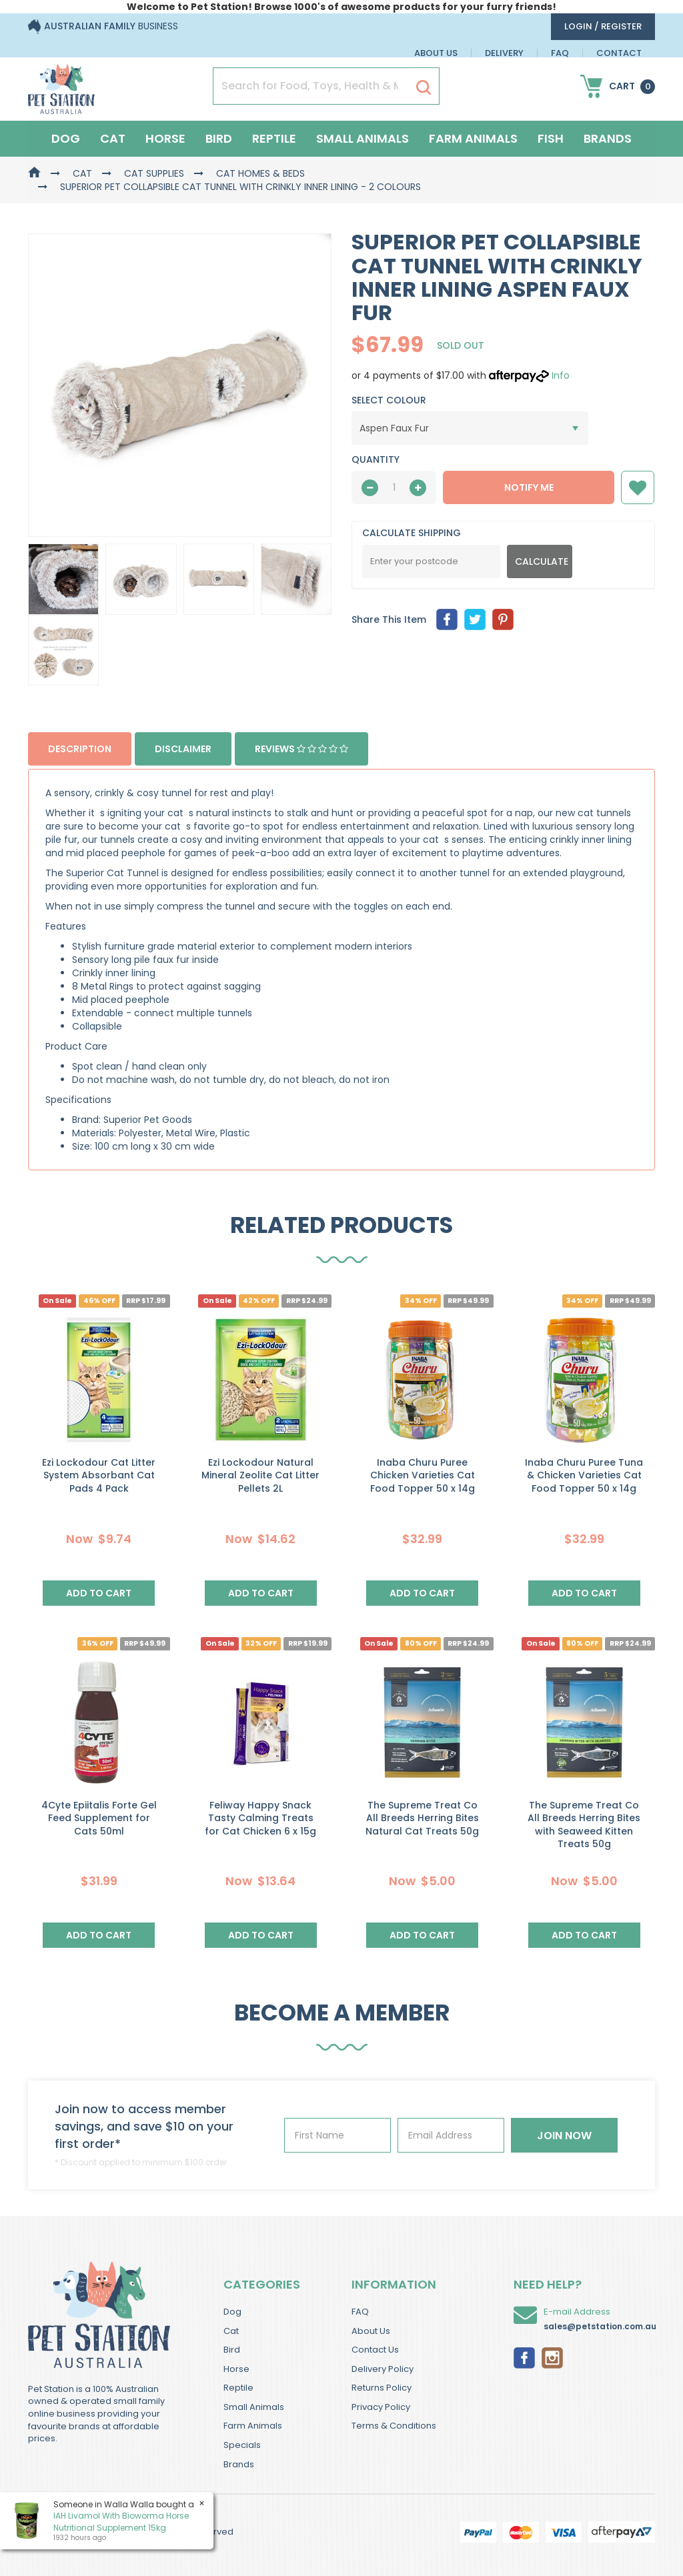 The height and width of the screenshot is (2576, 683). Describe the element at coordinates (231, 2331) in the screenshot. I see `Cat [link]` at that location.